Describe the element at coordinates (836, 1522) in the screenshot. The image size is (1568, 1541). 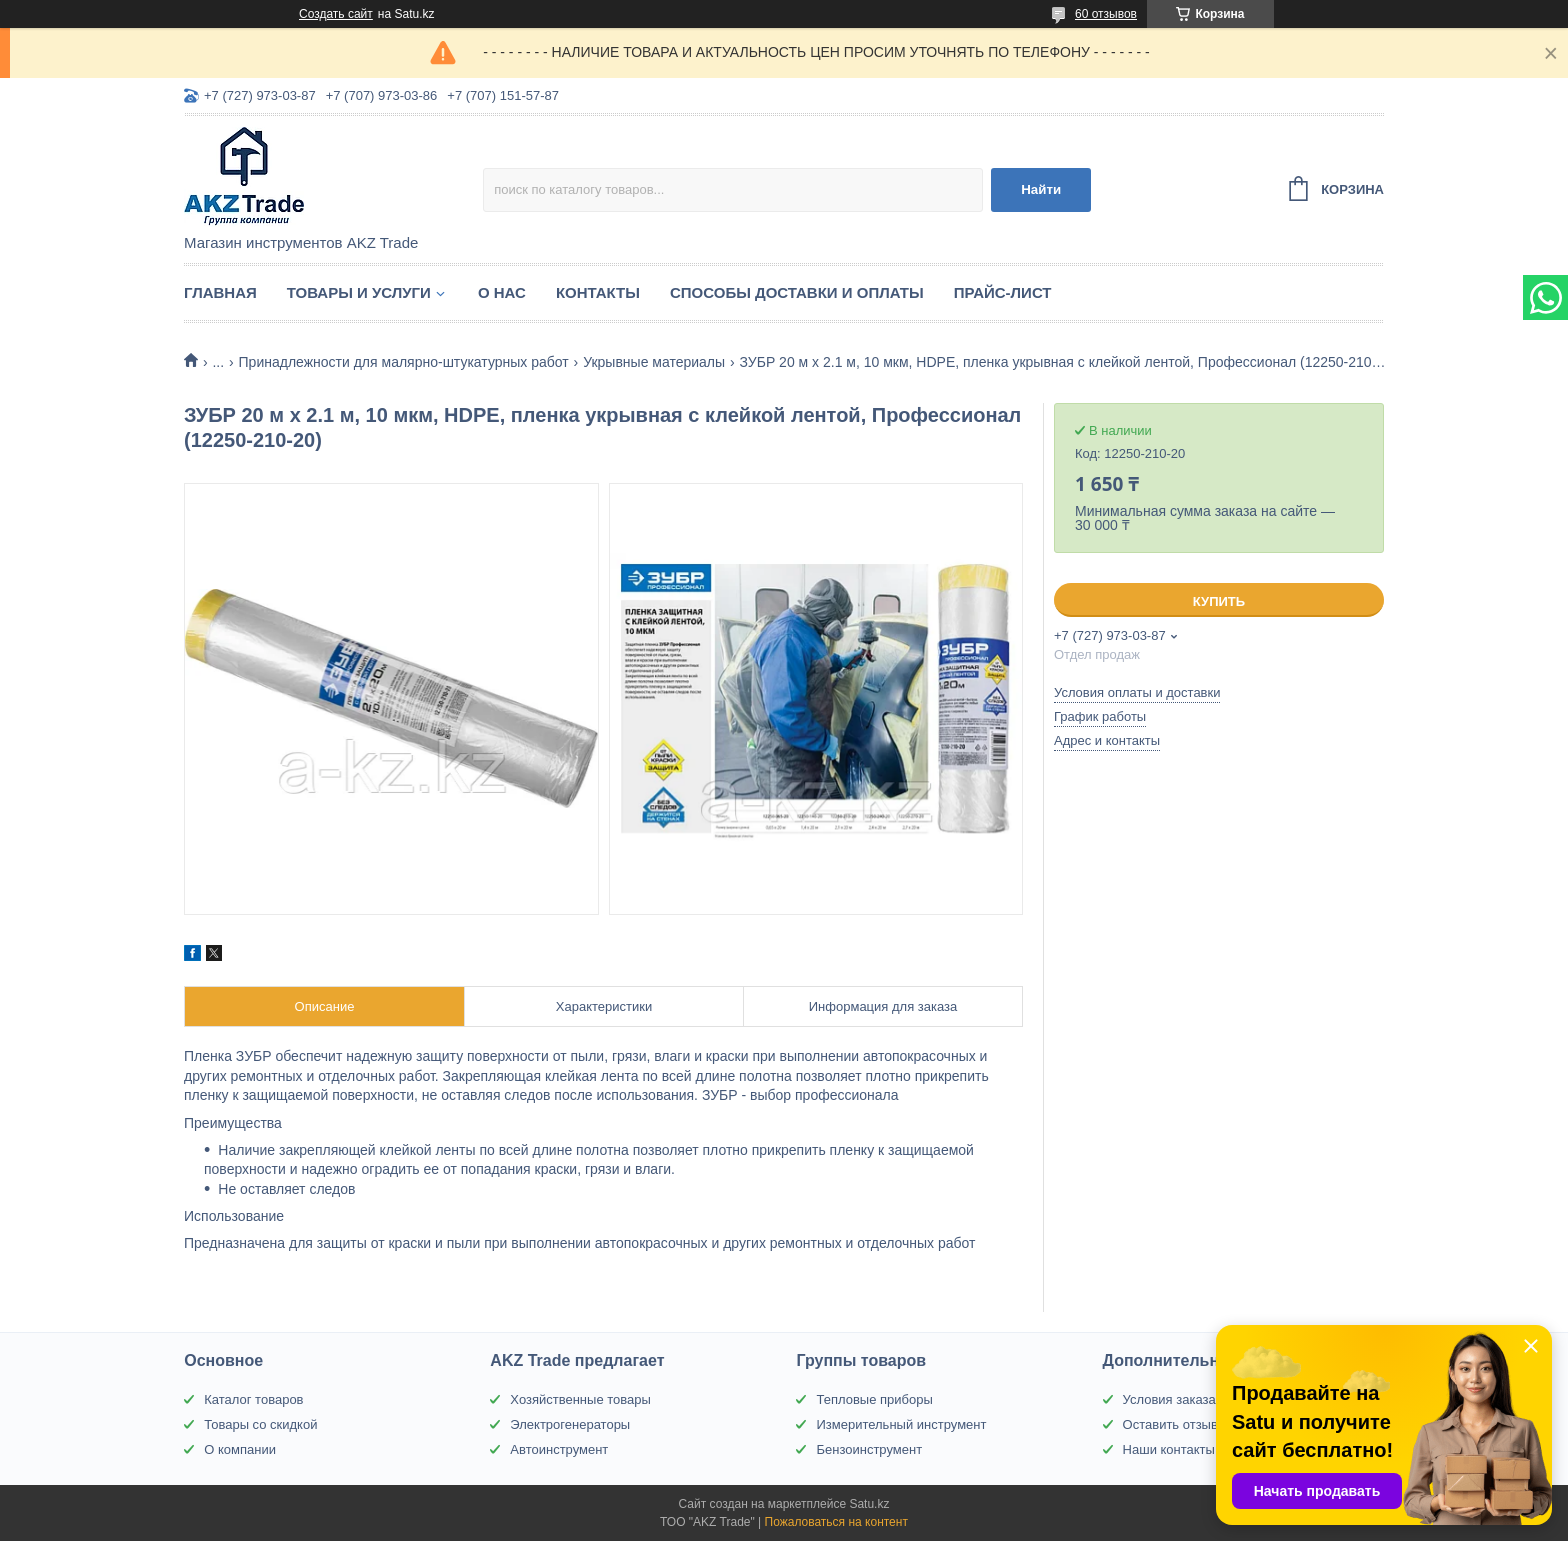
I see `Пожаловаться на контент` at that location.